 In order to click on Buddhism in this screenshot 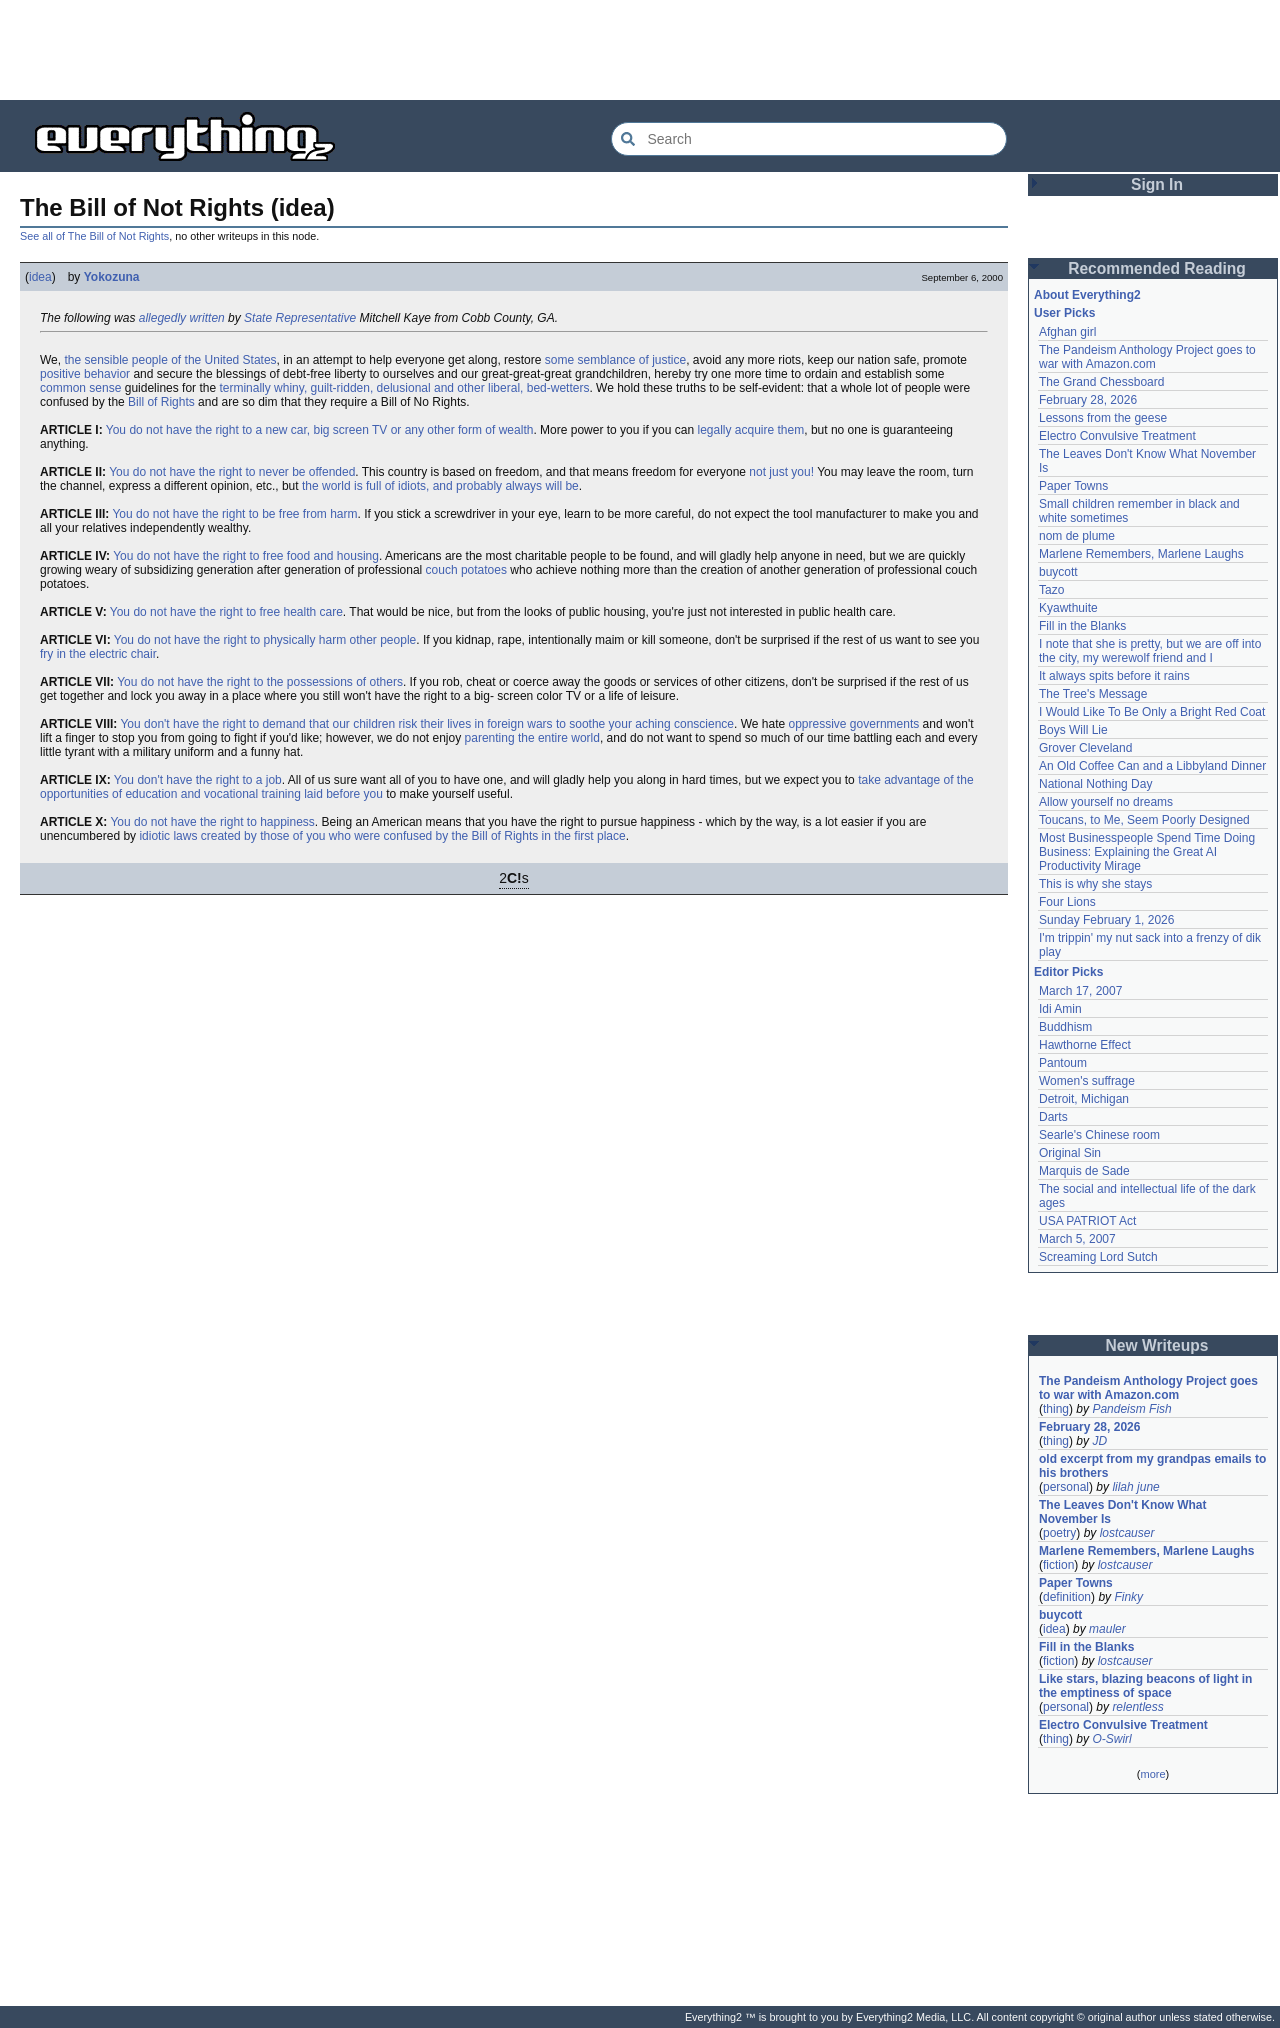, I will do `click(1065, 1027)`.